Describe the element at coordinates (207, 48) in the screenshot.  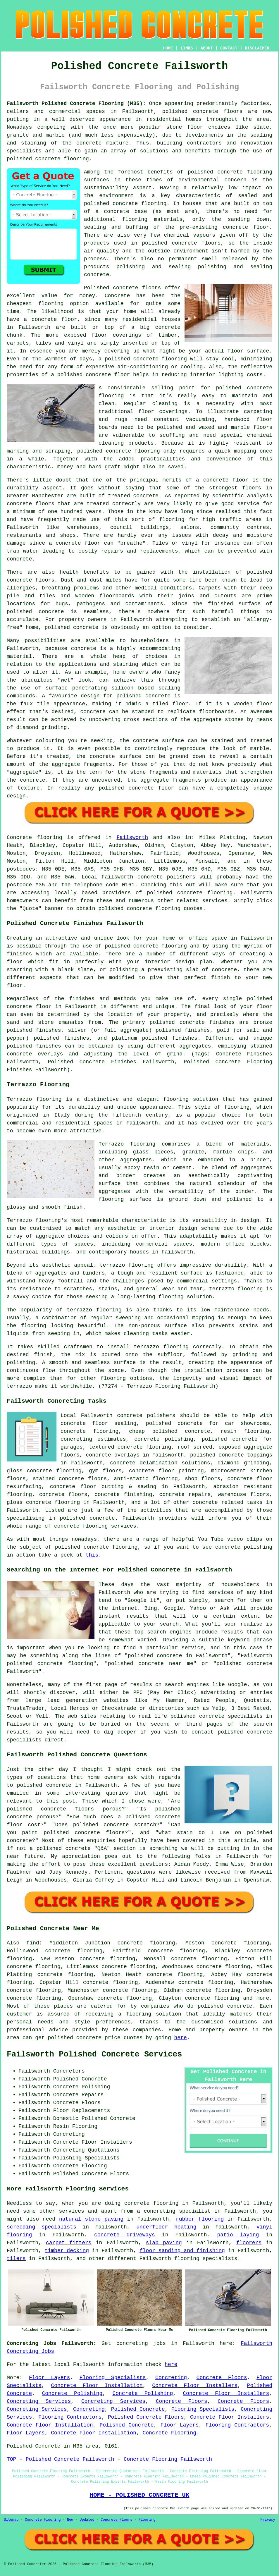
I see `ABOUT` at that location.